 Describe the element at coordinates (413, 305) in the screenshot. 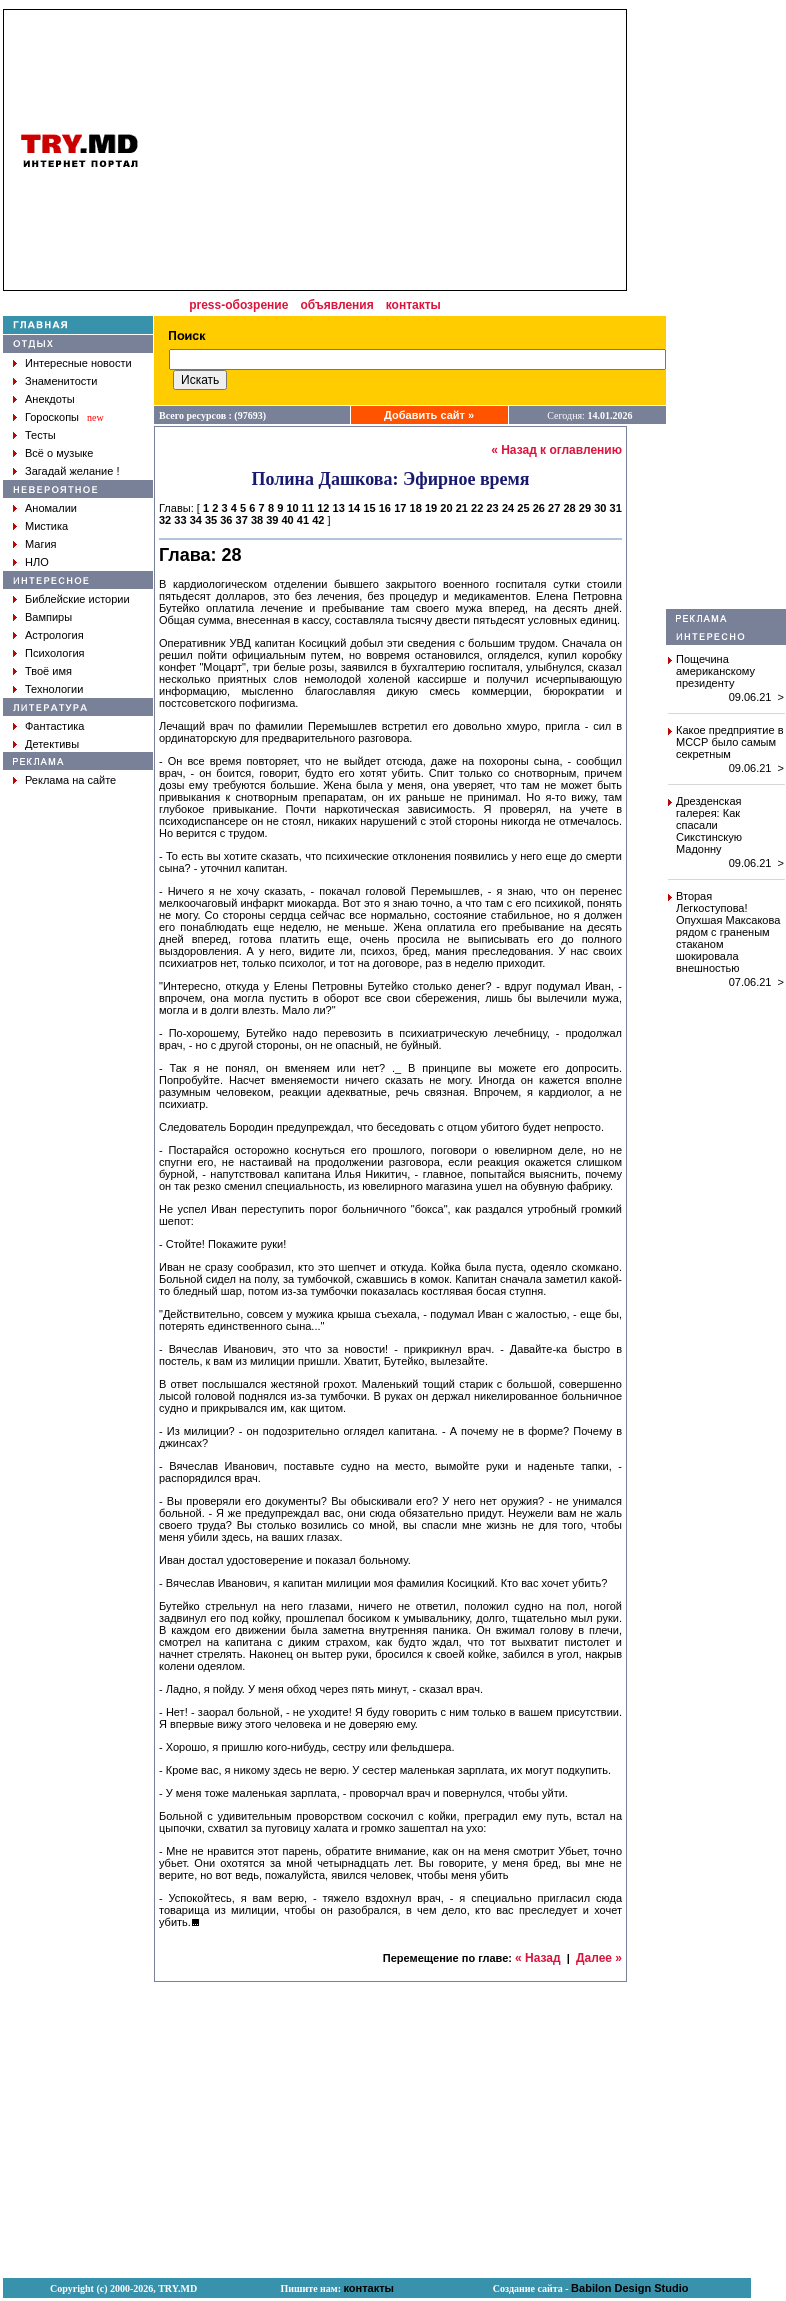

I see `контакты` at that location.